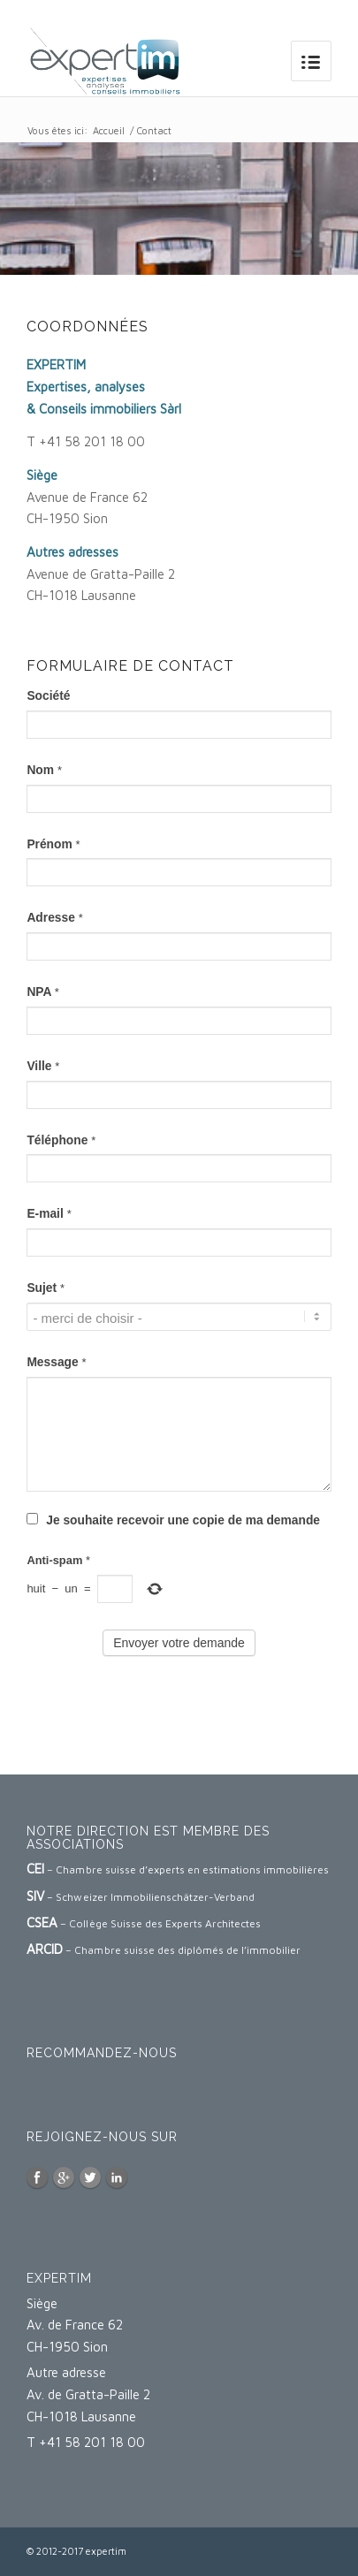 This screenshot has height=2576, width=358. Describe the element at coordinates (46, 1288) in the screenshot. I see `Sujet` at that location.